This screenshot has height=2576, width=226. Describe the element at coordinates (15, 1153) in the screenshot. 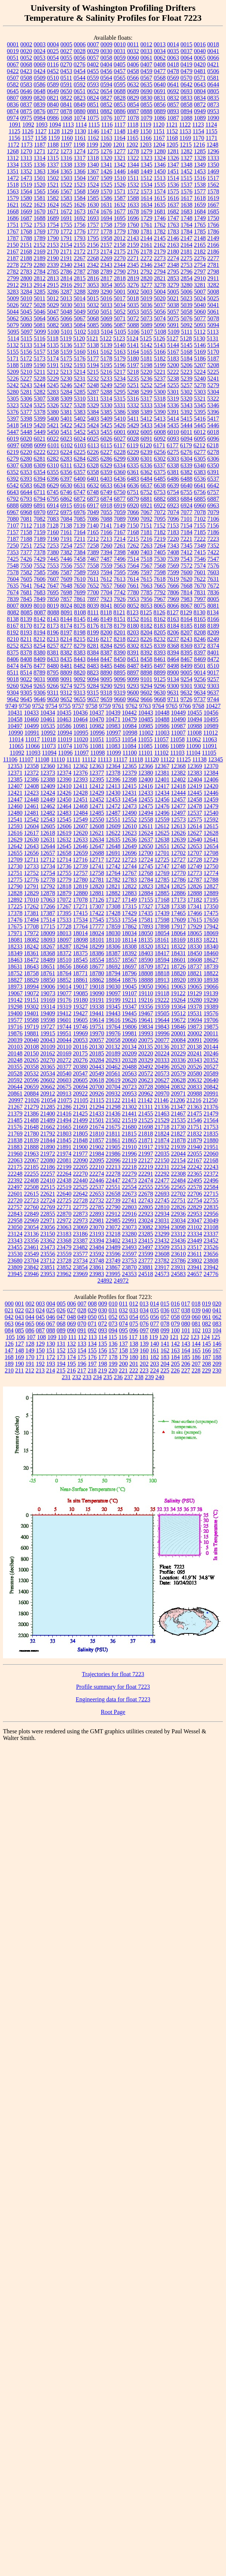

I see `21960` at that location.